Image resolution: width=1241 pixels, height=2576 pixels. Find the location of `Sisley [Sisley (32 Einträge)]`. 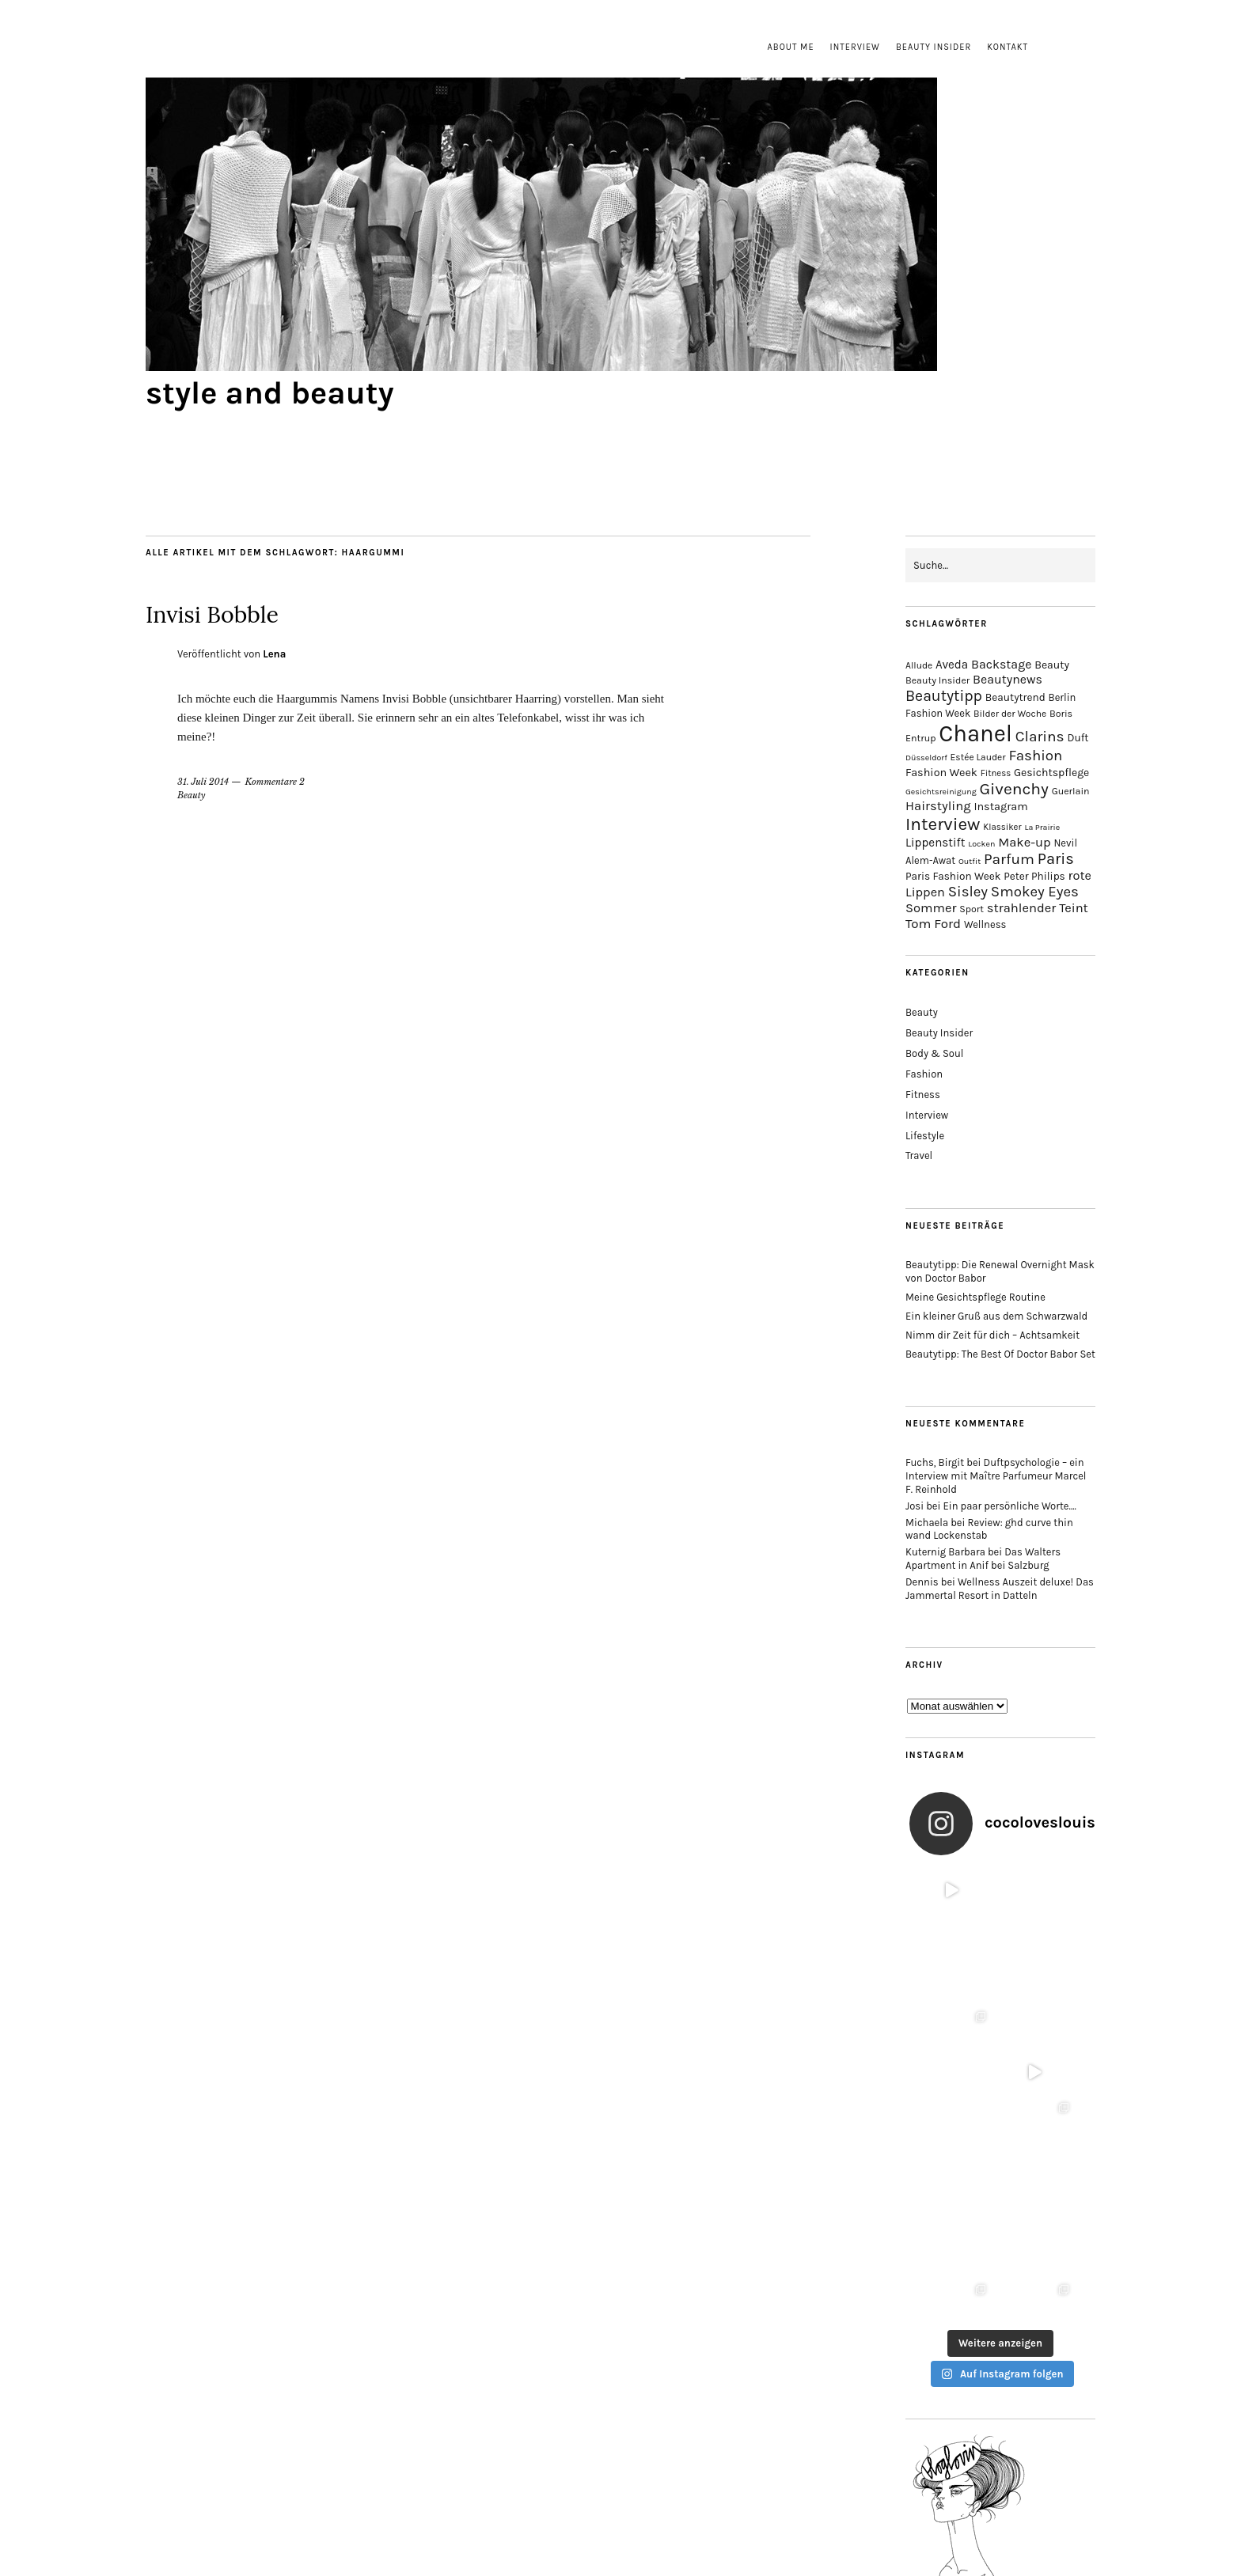

Sisley [Sisley (32 Einträge)] is located at coordinates (968, 891).